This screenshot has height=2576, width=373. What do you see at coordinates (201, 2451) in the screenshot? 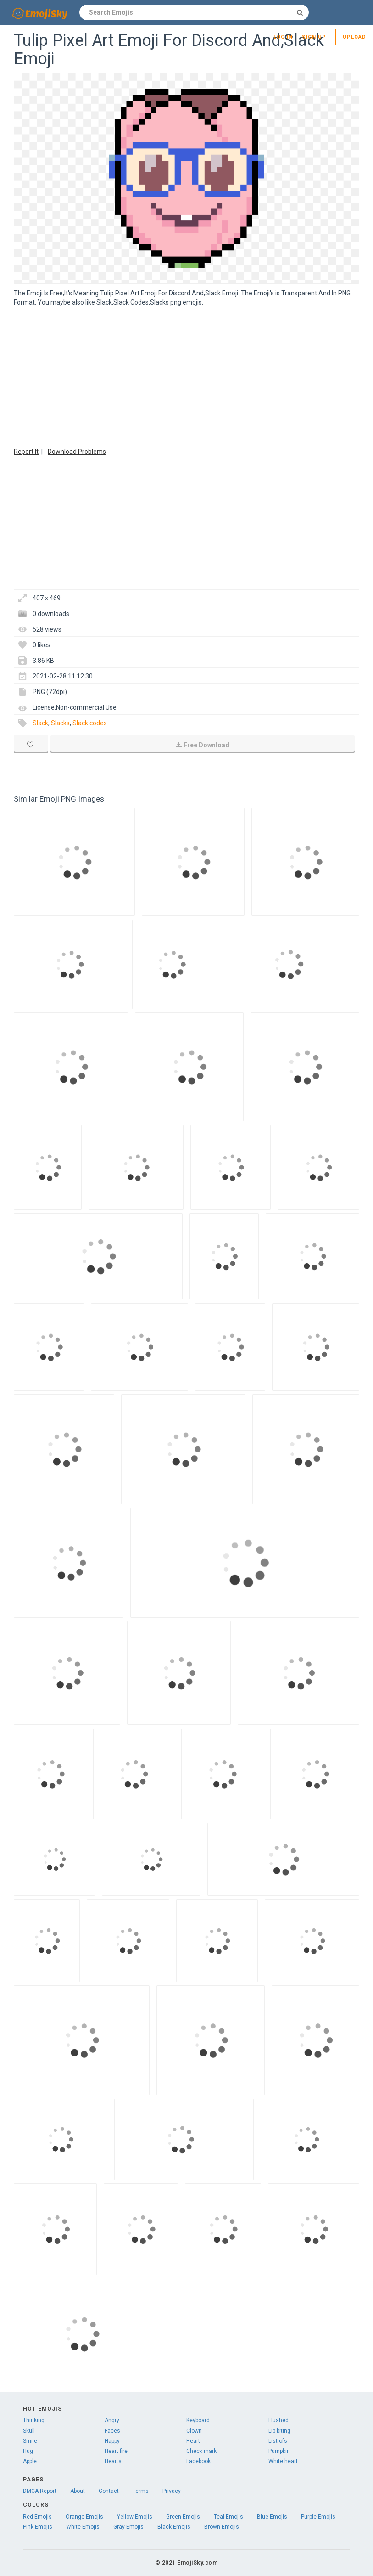
I see `Check mark` at bounding box center [201, 2451].